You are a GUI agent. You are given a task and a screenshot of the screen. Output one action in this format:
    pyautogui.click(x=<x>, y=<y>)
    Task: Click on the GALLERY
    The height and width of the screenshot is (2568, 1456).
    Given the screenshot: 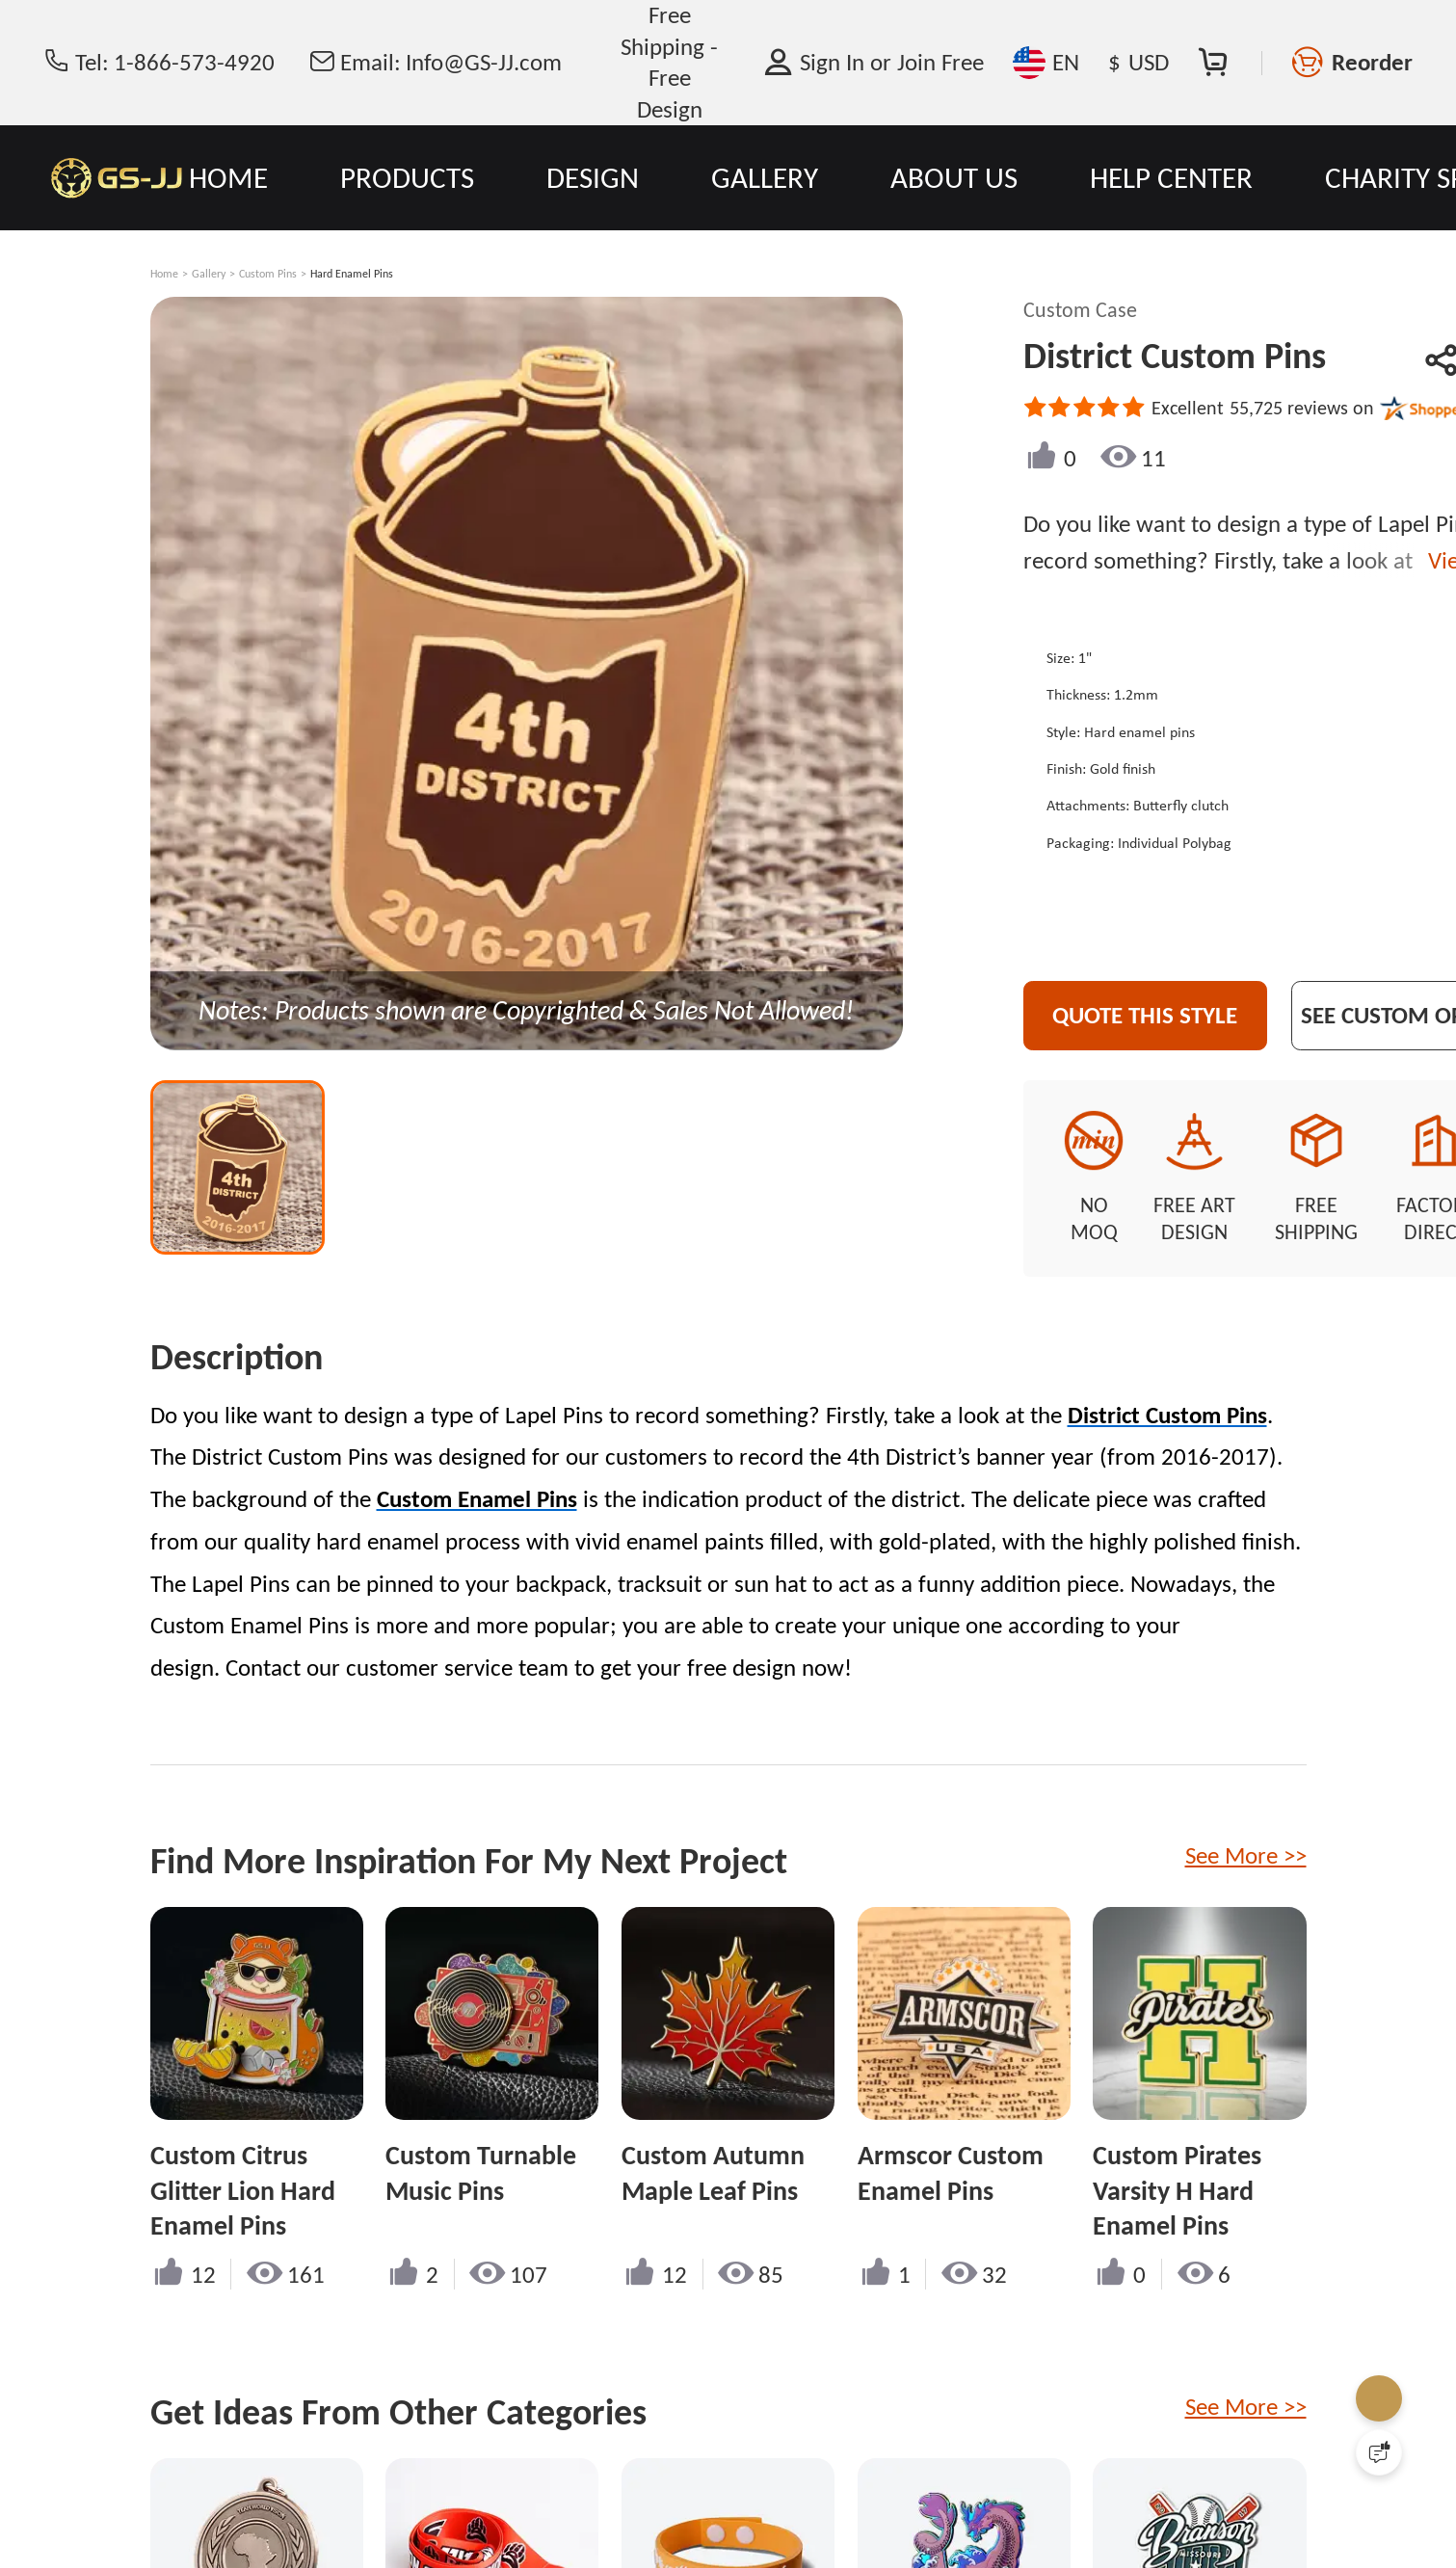 What is the action you would take?
    pyautogui.click(x=764, y=177)
    